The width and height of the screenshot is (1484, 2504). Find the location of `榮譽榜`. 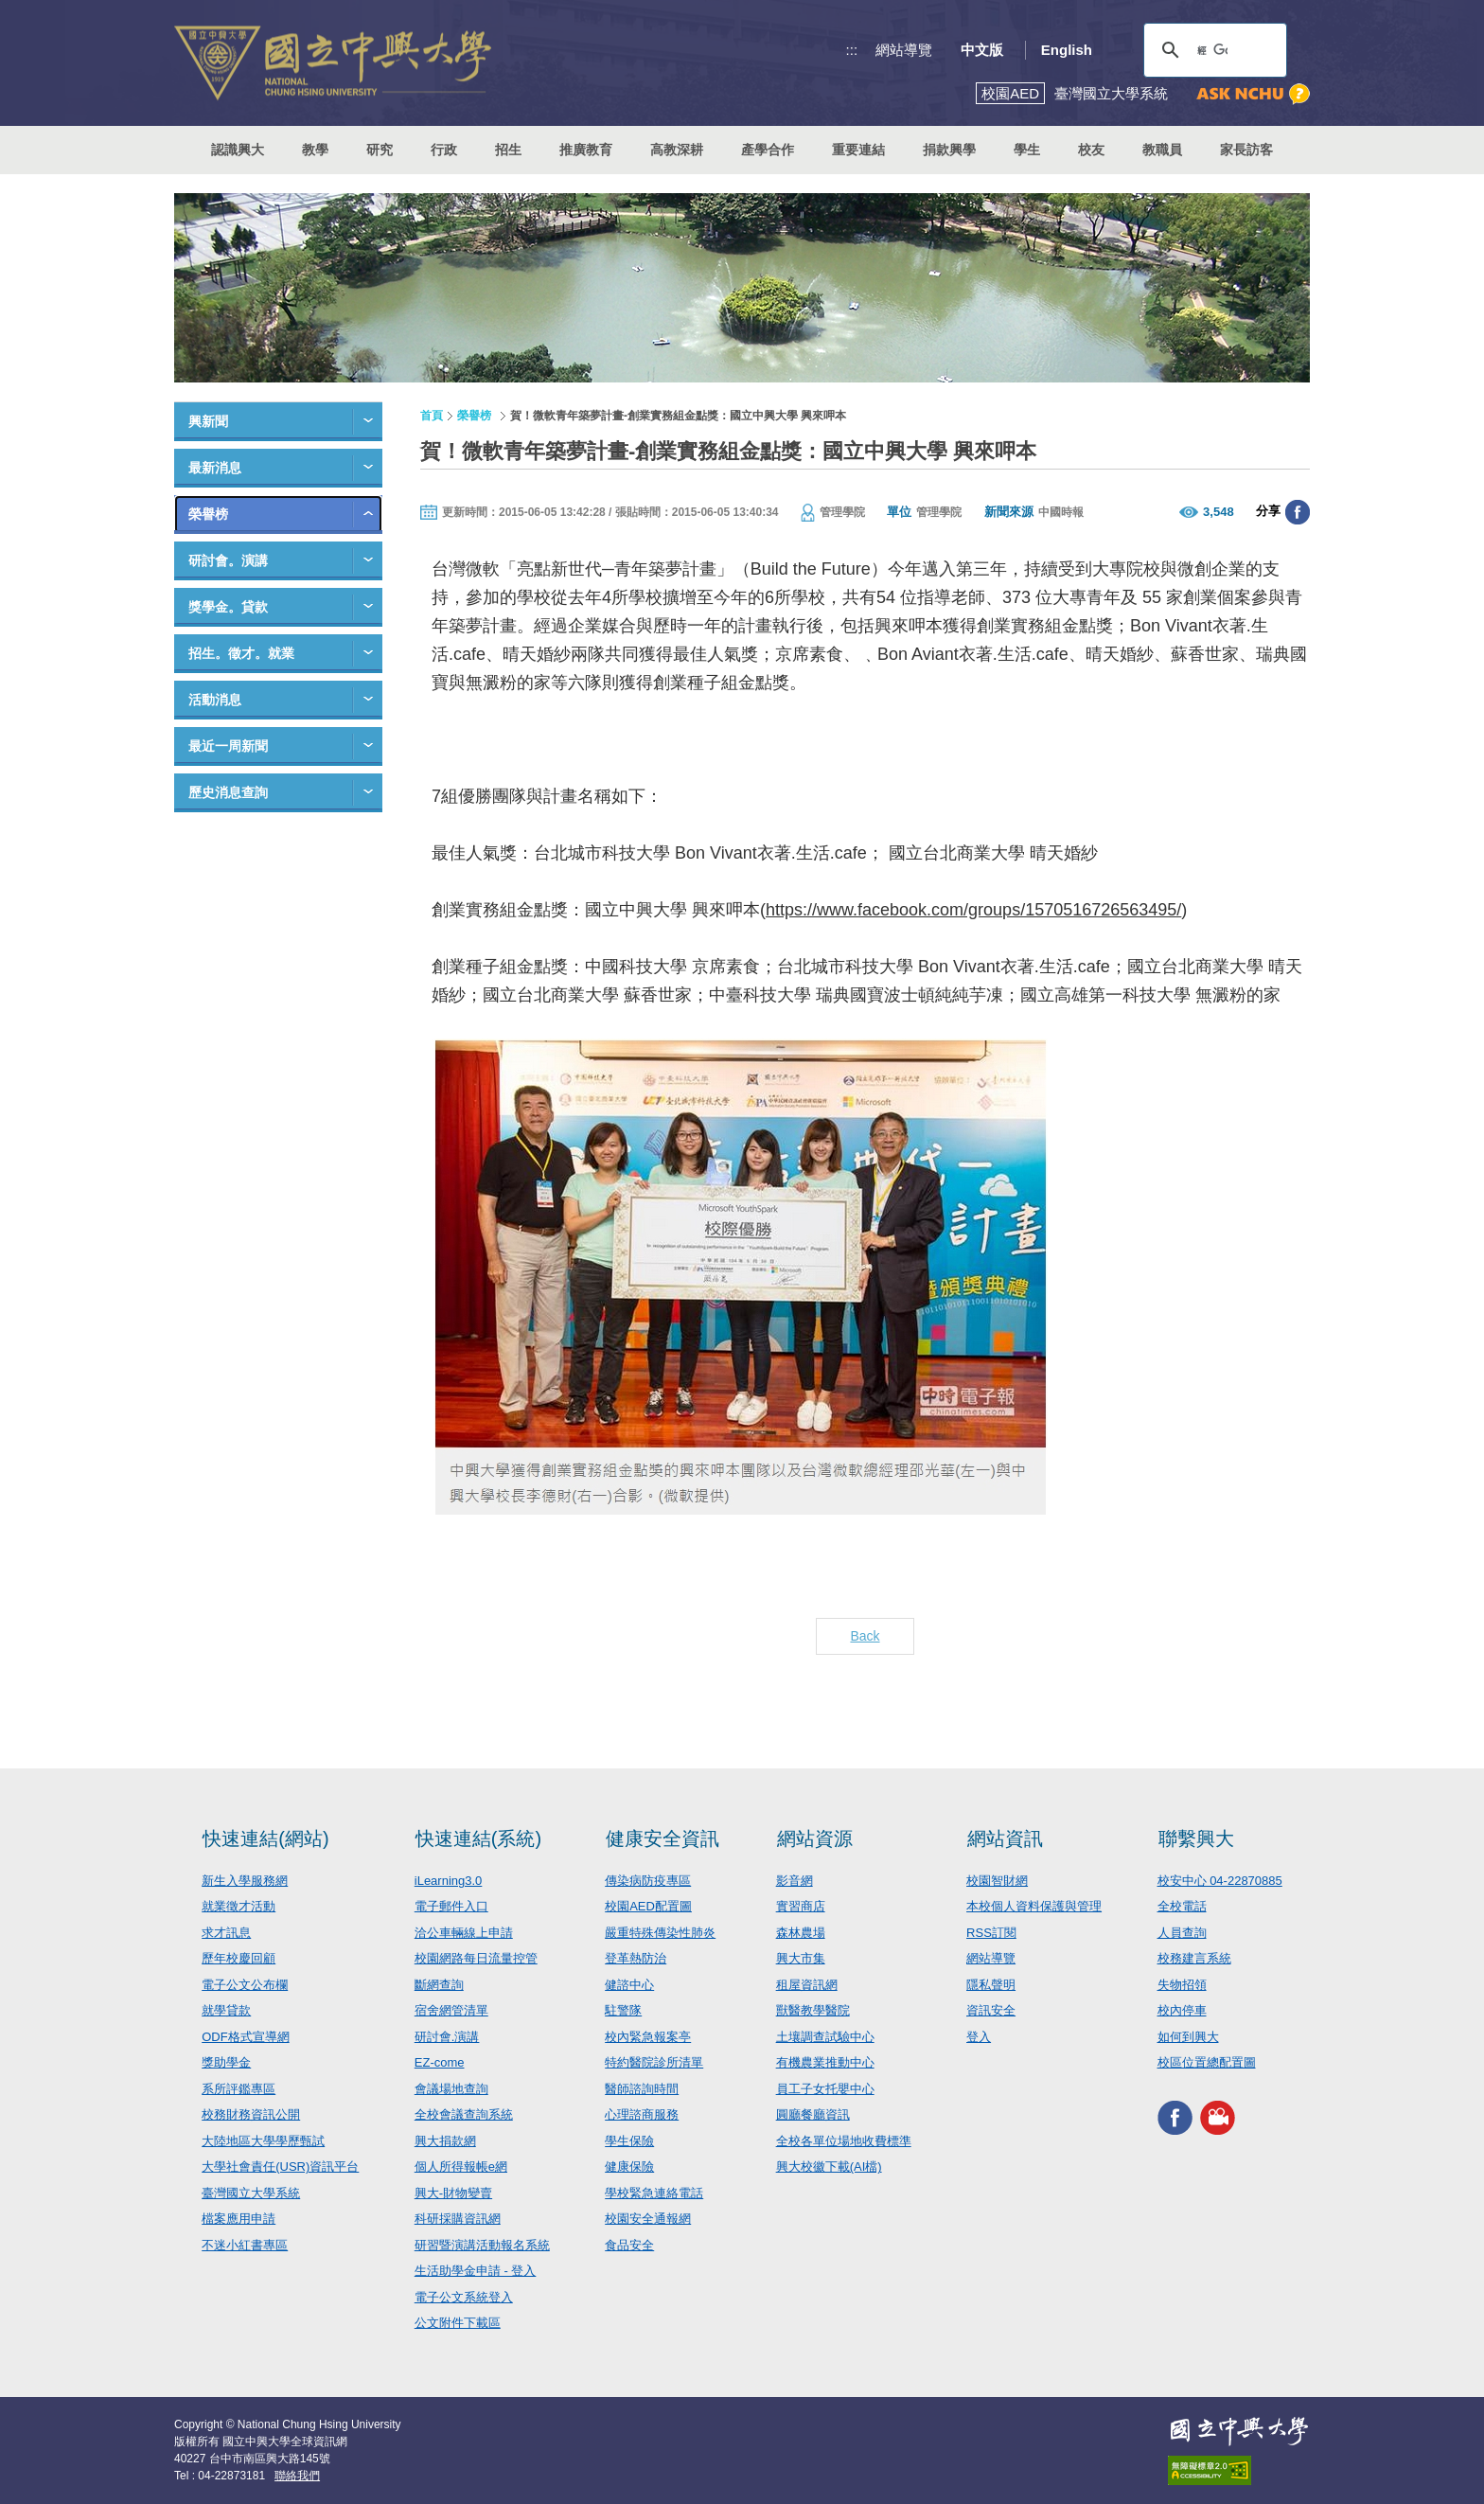

榮譽榜 is located at coordinates (208, 514).